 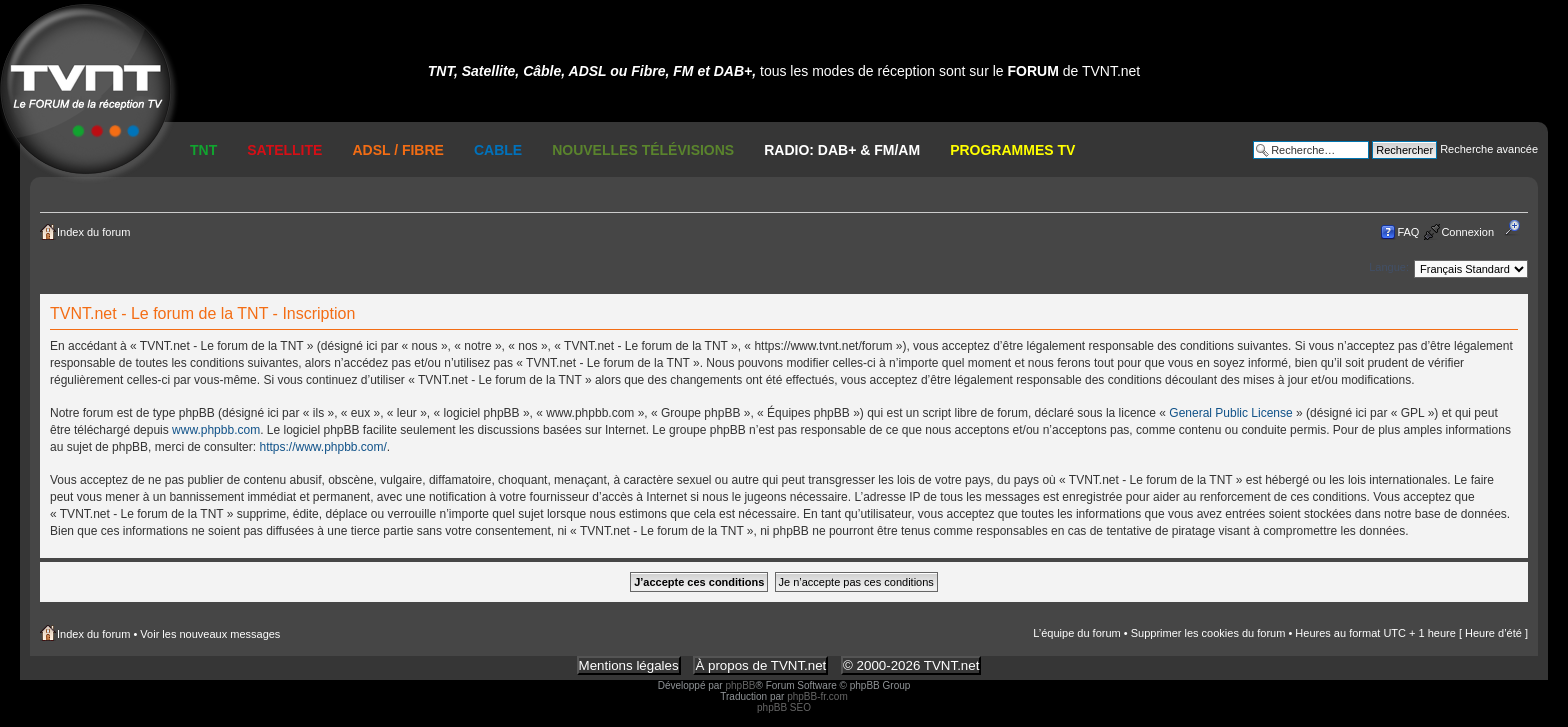 I want to click on Connexion, so click(x=1467, y=232).